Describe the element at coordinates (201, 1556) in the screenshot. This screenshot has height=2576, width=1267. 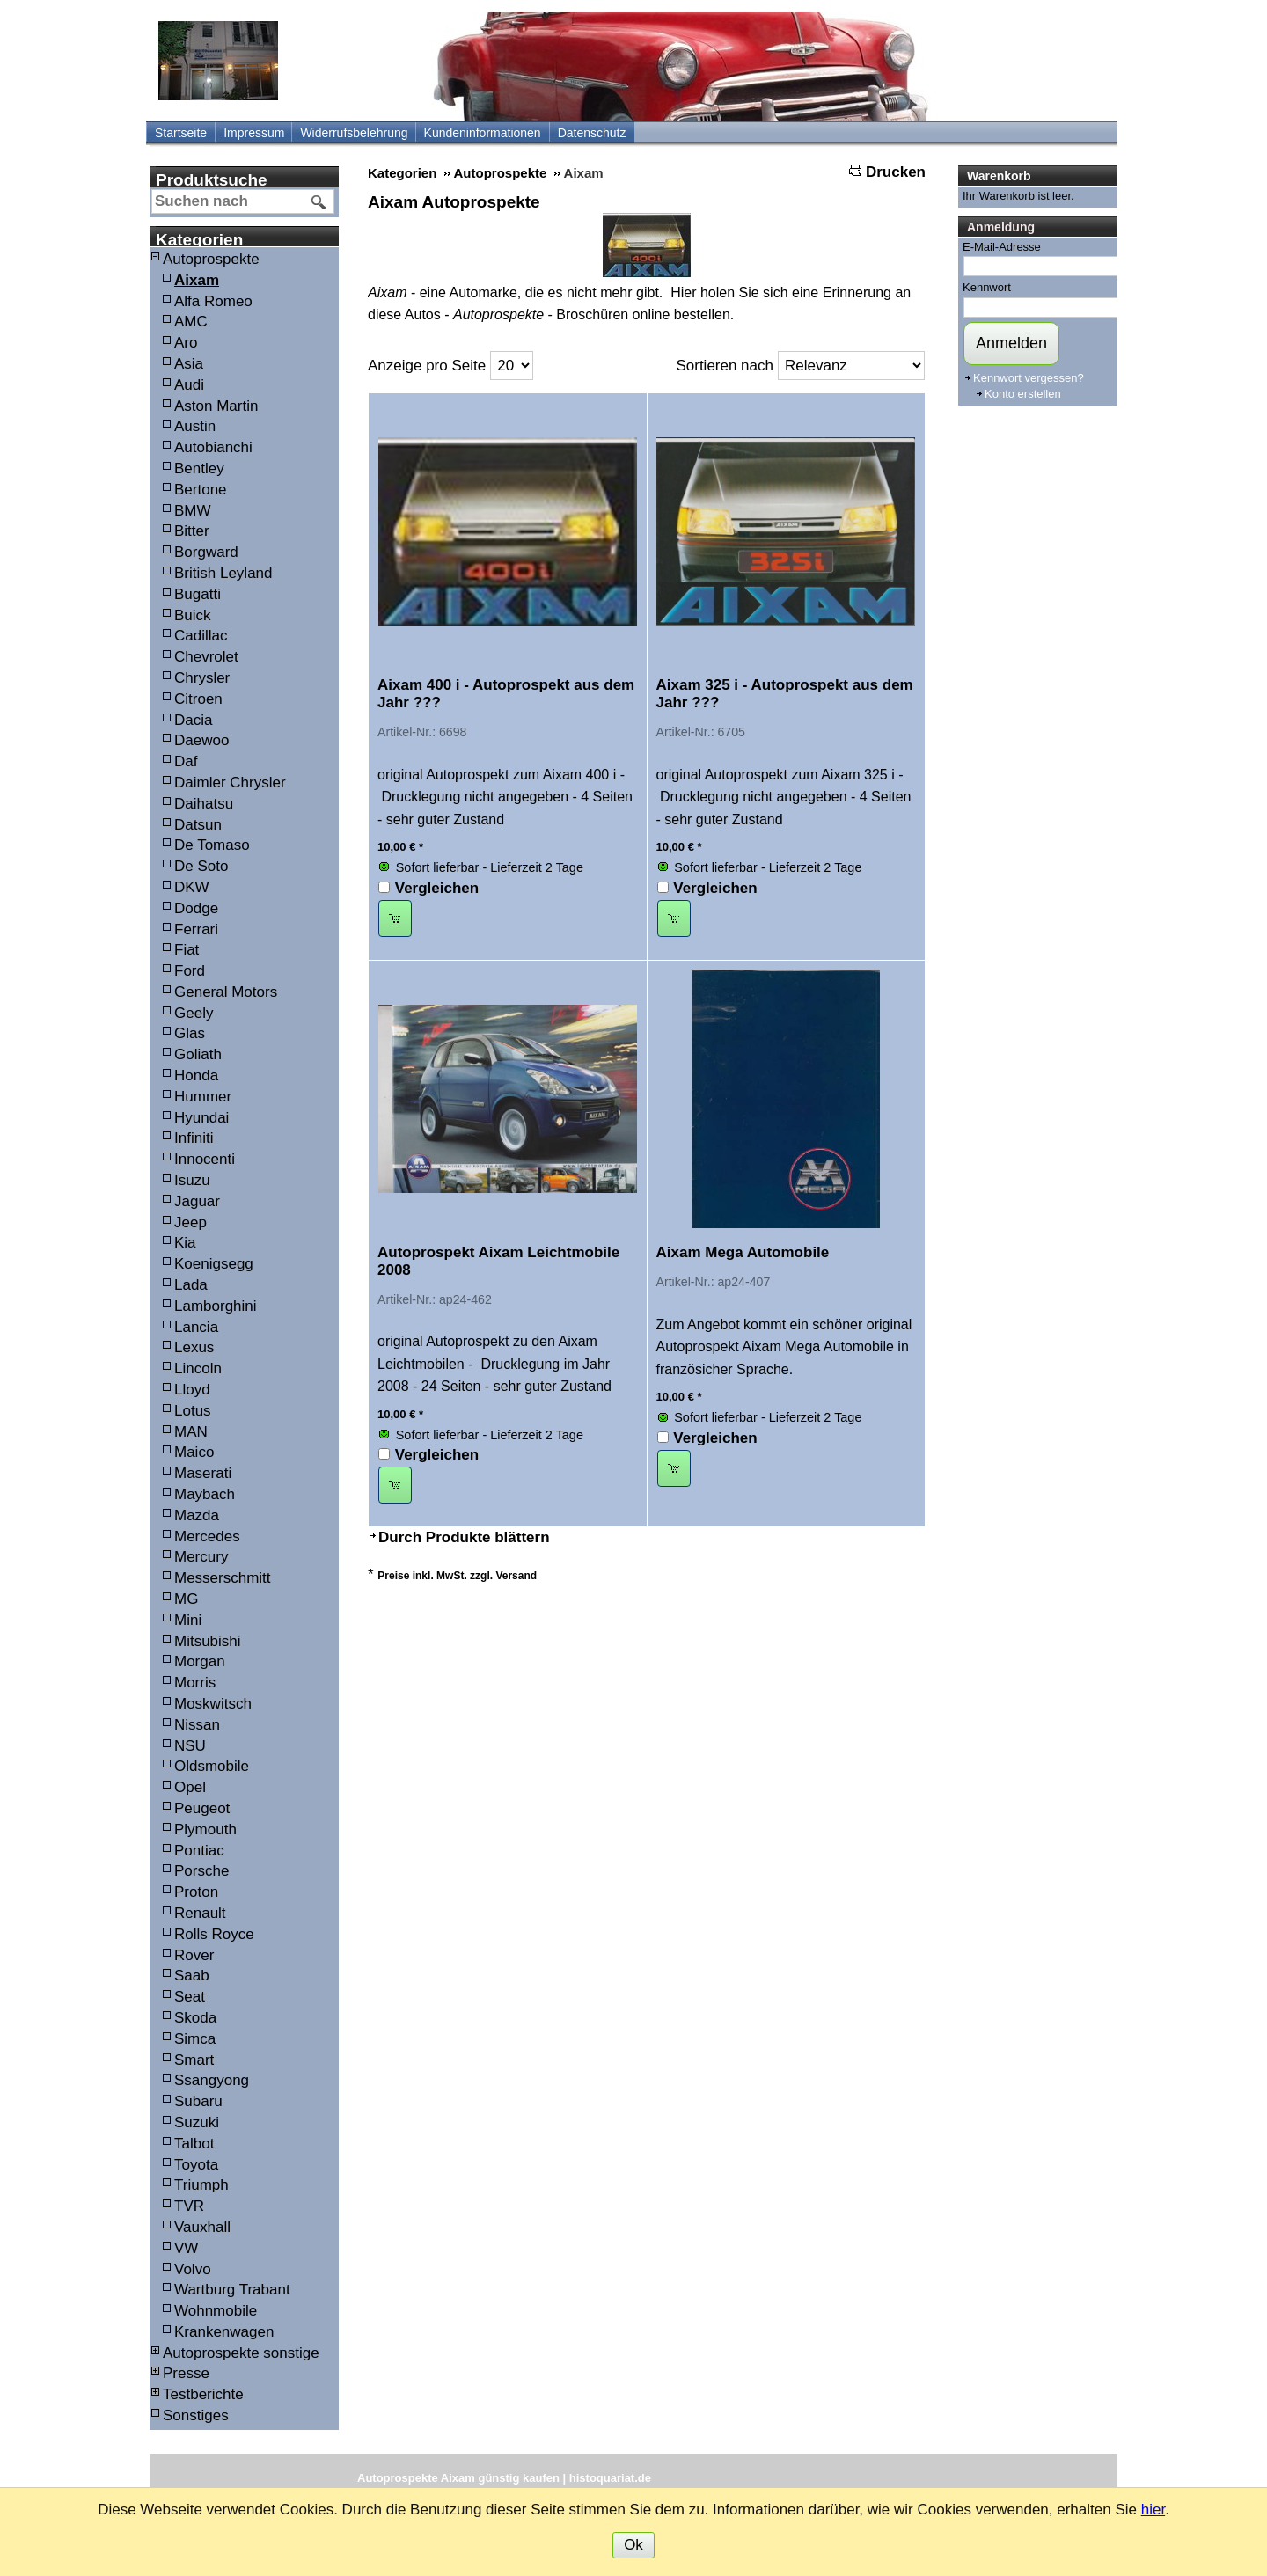
I see `Mercury` at that location.